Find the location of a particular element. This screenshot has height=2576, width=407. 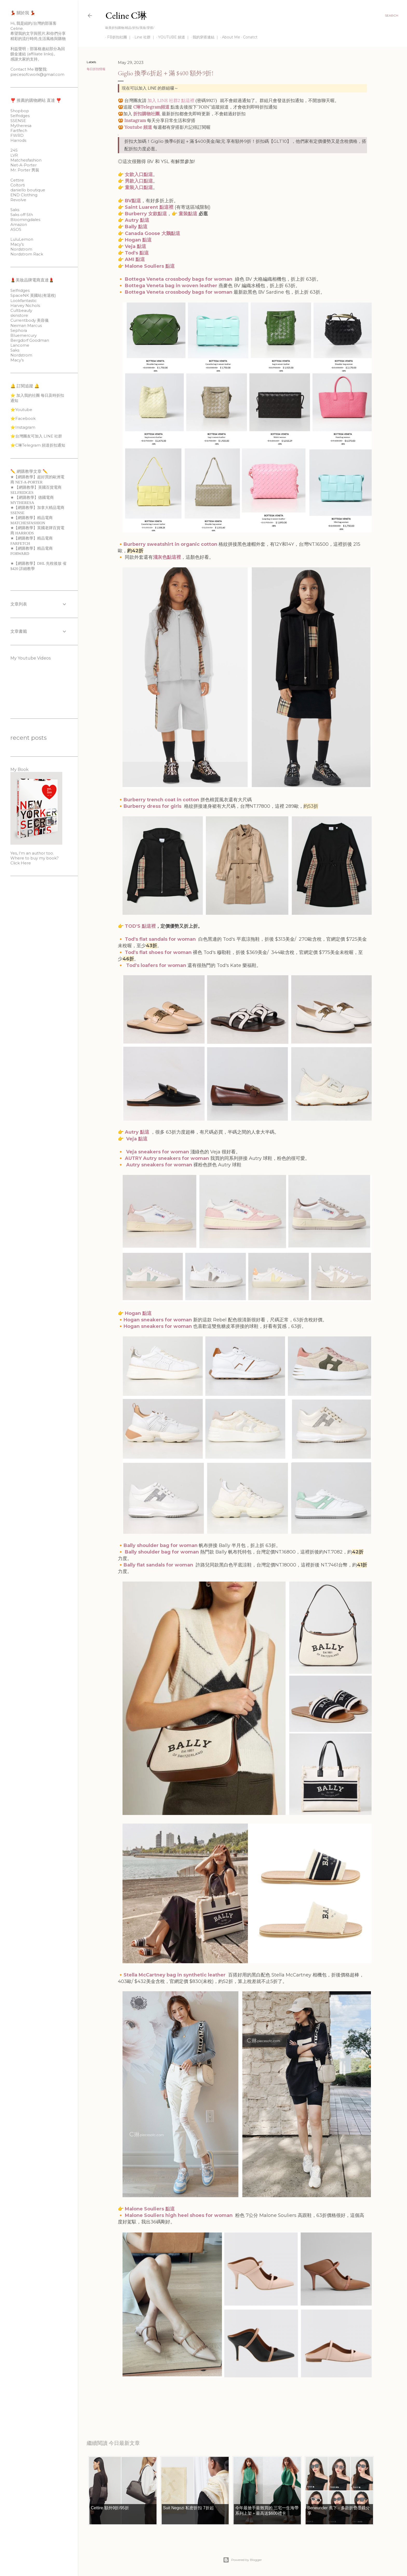

Currentbody 美容儀 is located at coordinates (29, 320).